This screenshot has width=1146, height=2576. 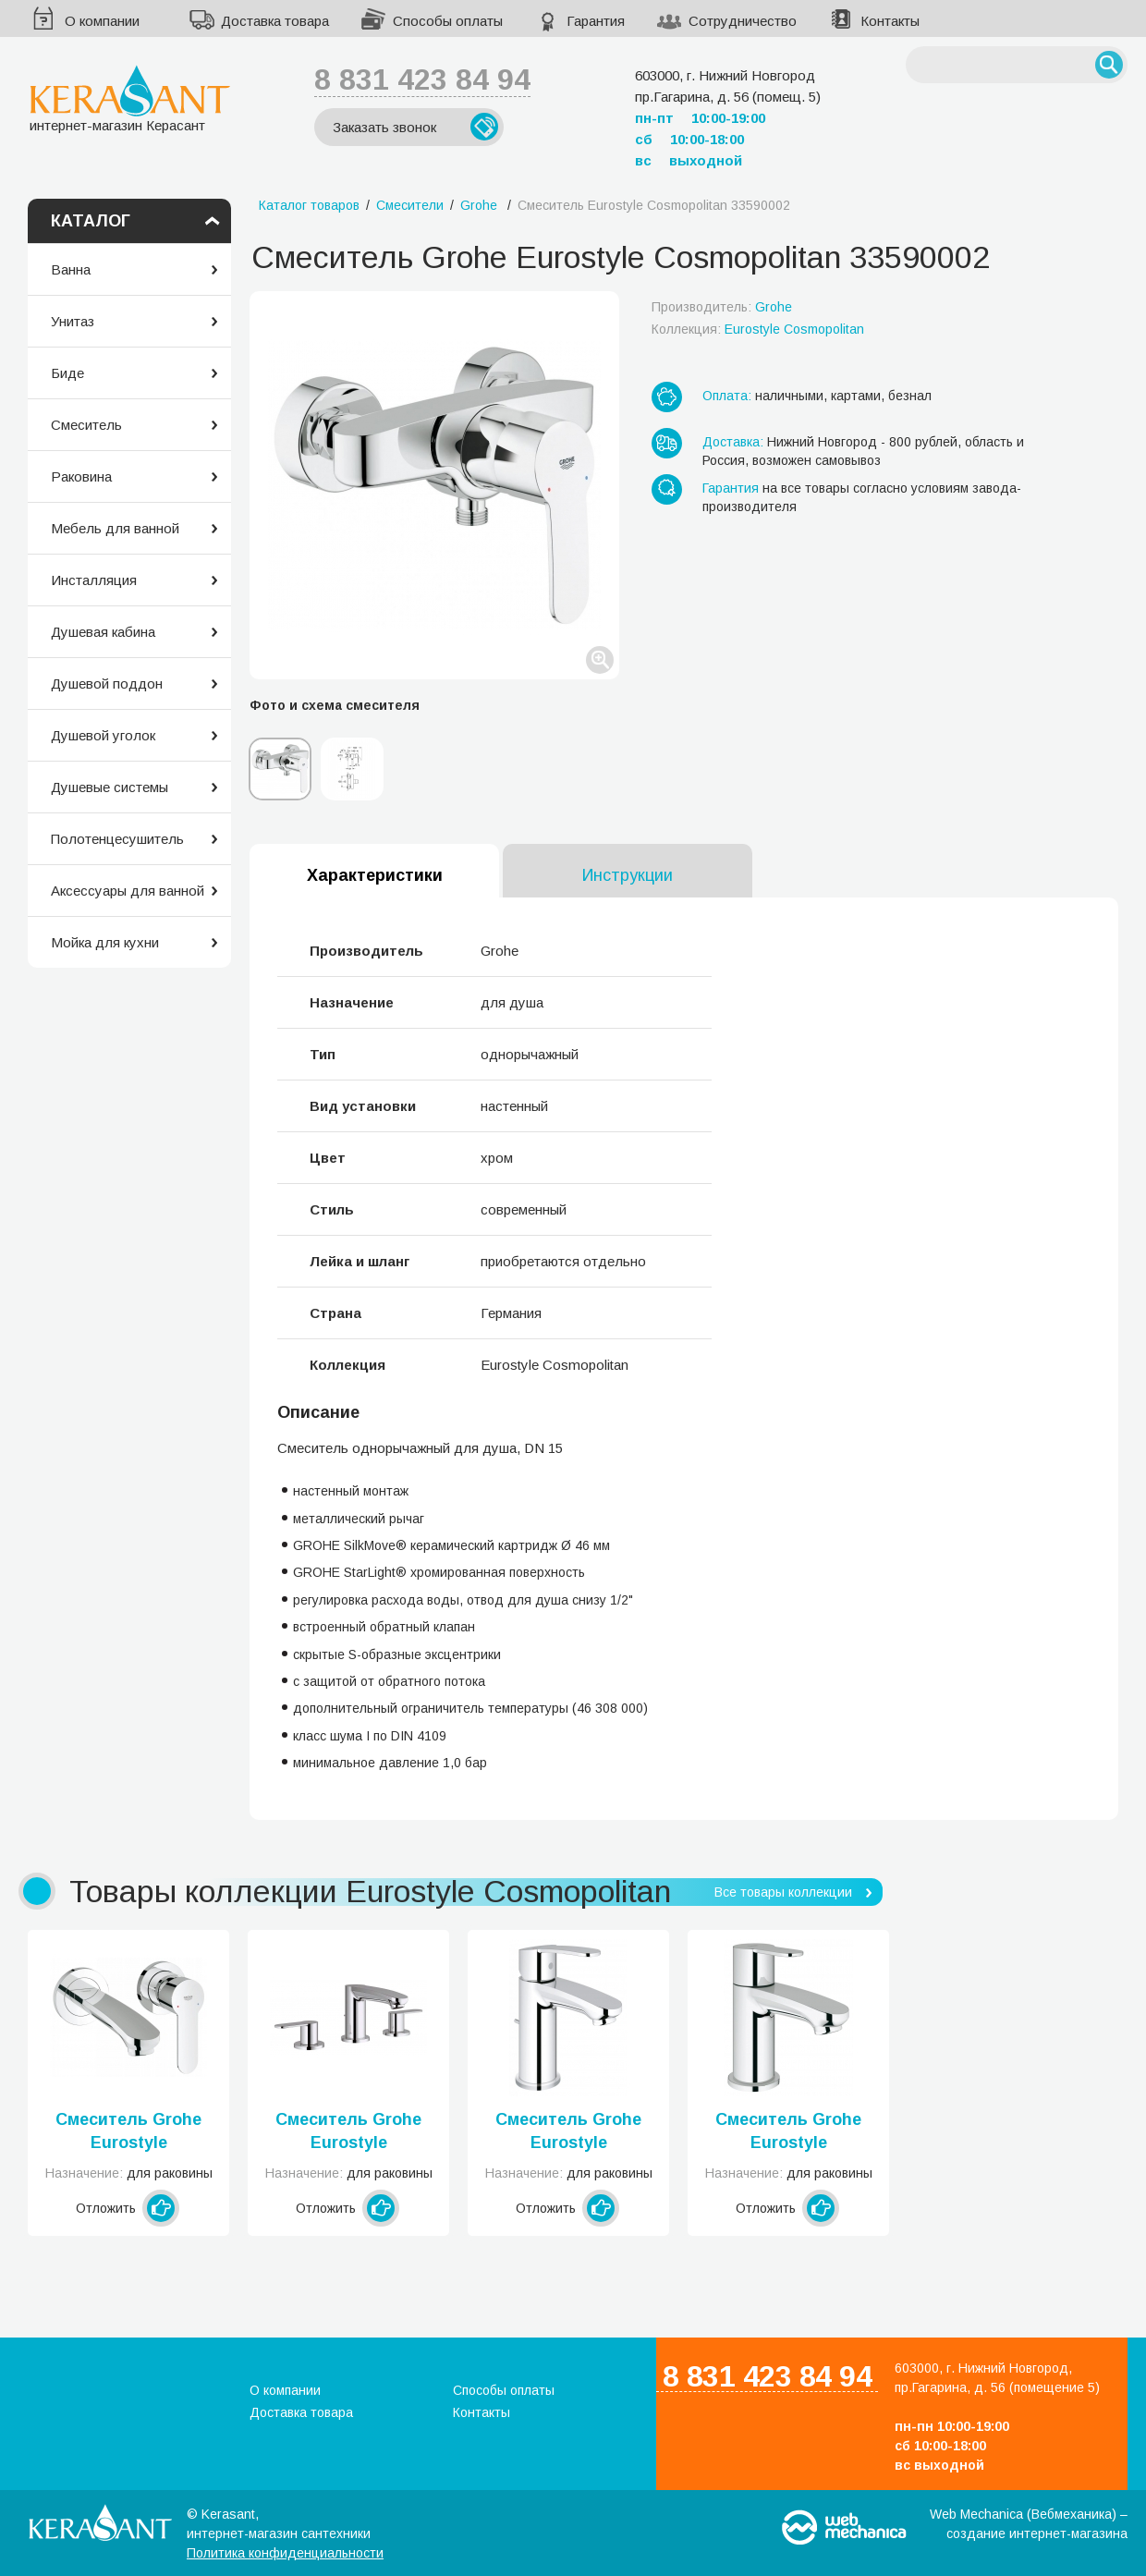 I want to click on Душевой уголок, so click(x=103, y=735).